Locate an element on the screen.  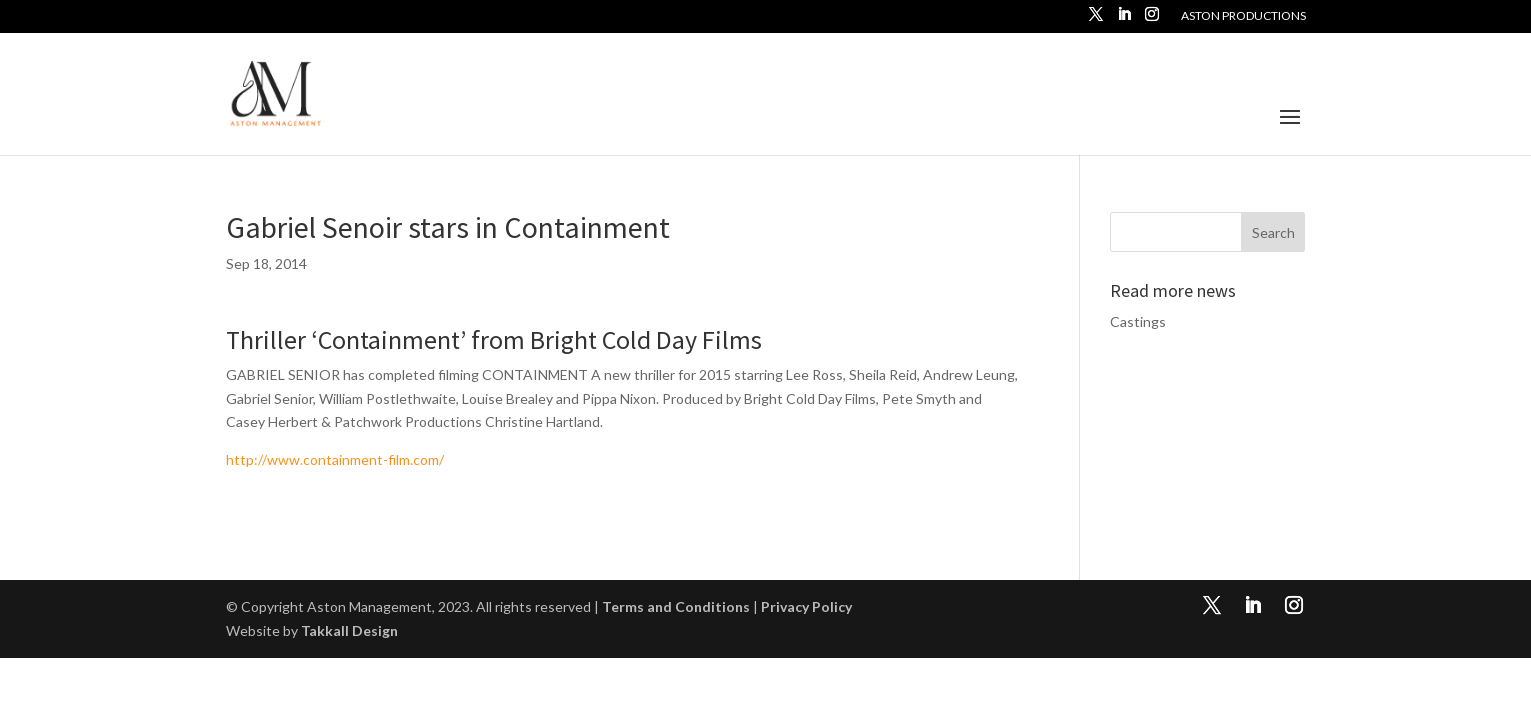
Takkall Design is located at coordinates (349, 630).